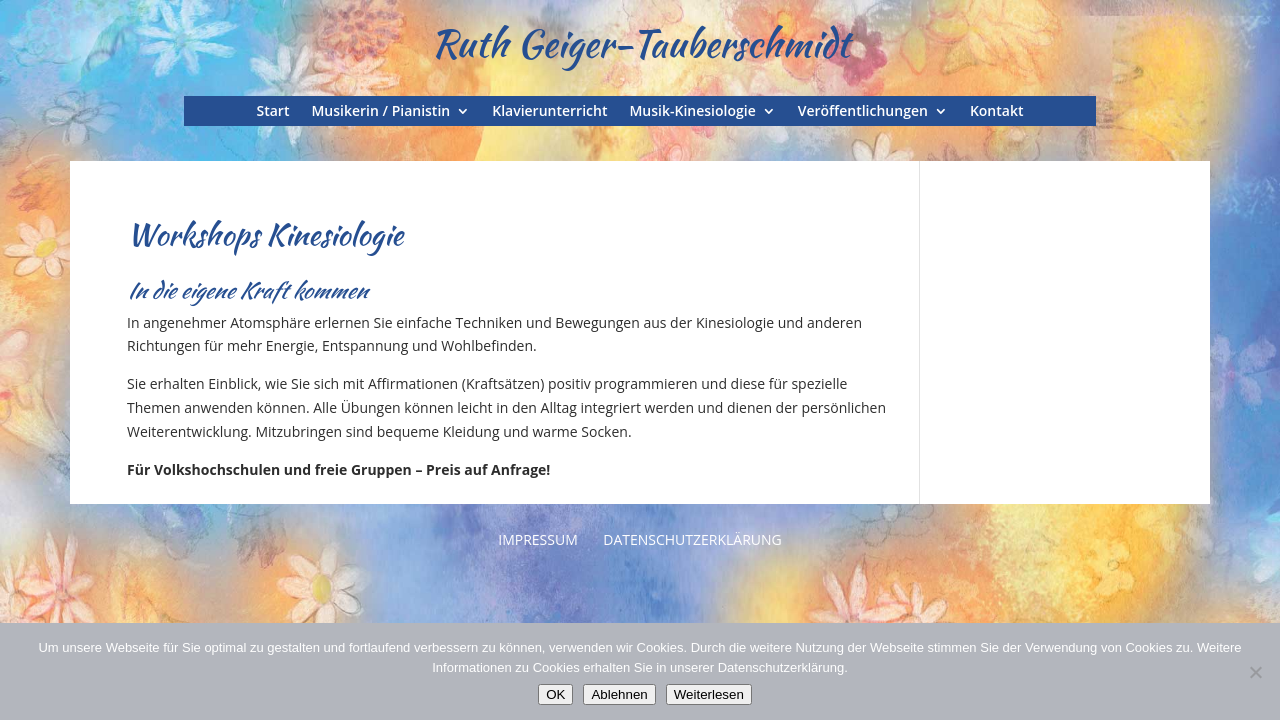 This screenshot has height=720, width=1280. What do you see at coordinates (692, 539) in the screenshot?
I see `Datenschutzerklärung` at bounding box center [692, 539].